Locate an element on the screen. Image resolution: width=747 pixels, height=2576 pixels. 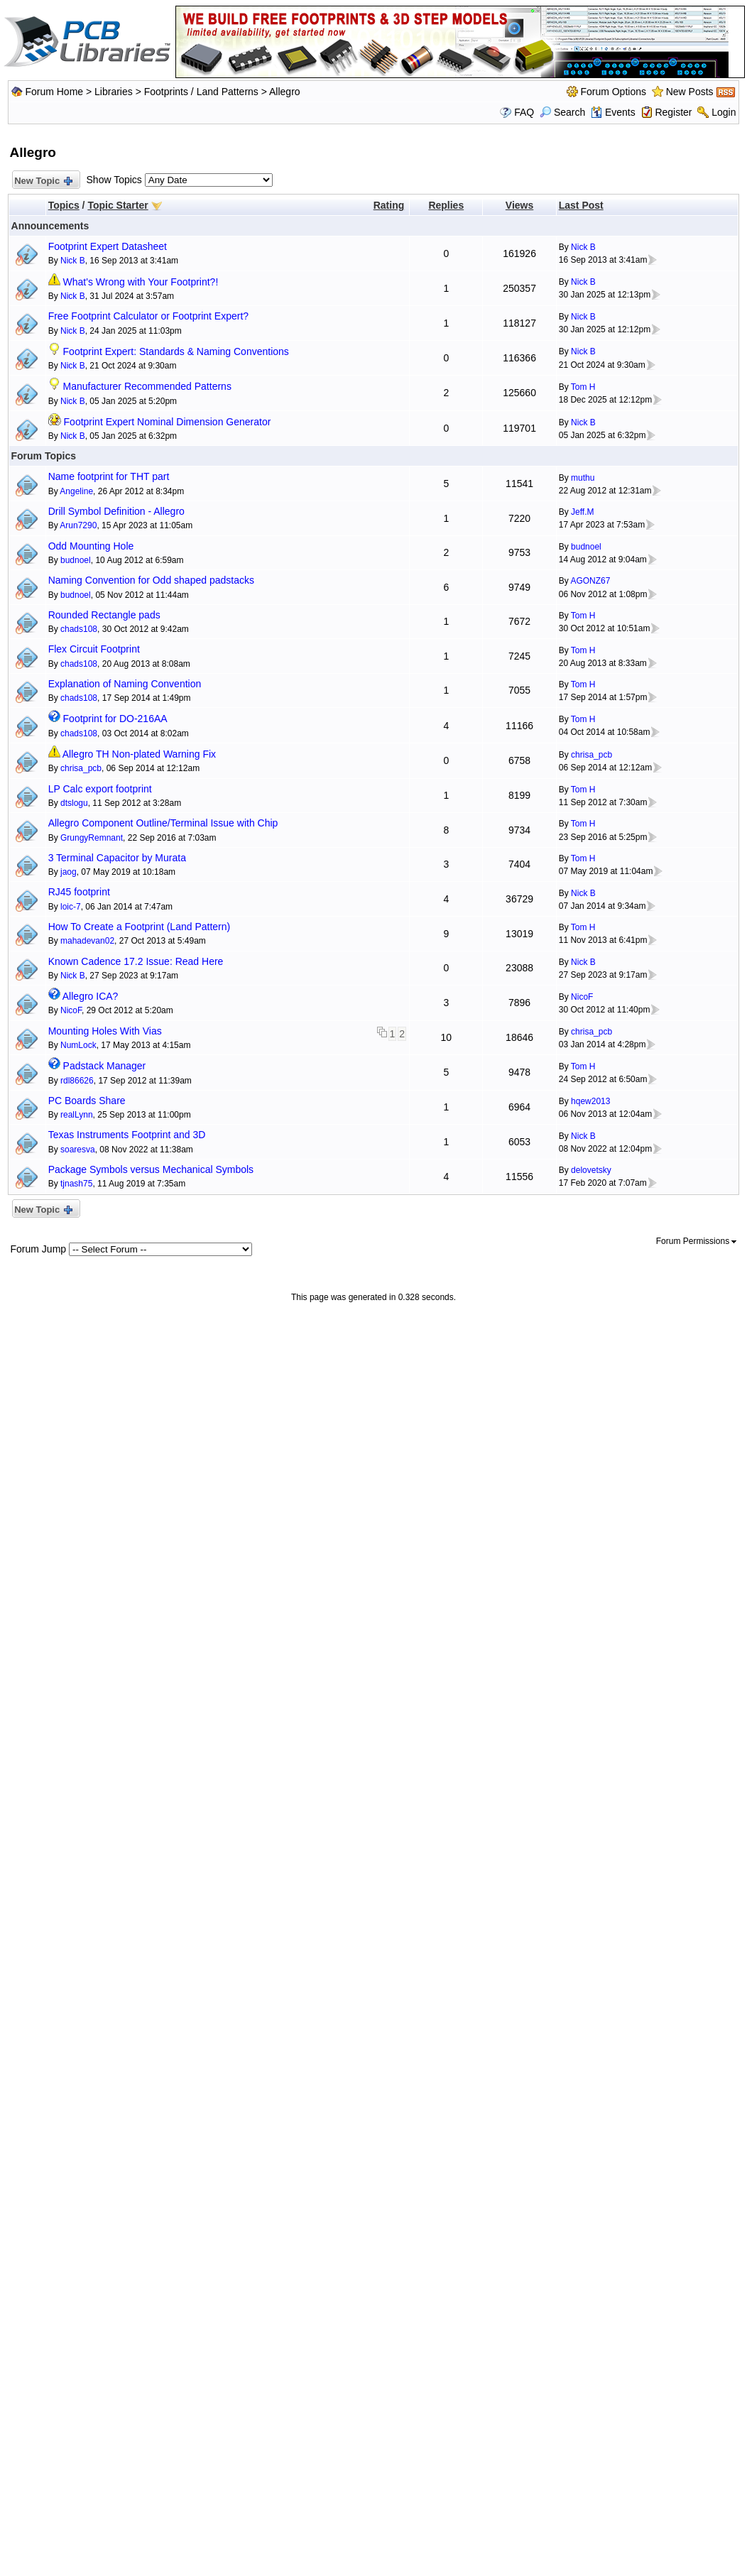
Name footprint for THT part is located at coordinates (109, 476).